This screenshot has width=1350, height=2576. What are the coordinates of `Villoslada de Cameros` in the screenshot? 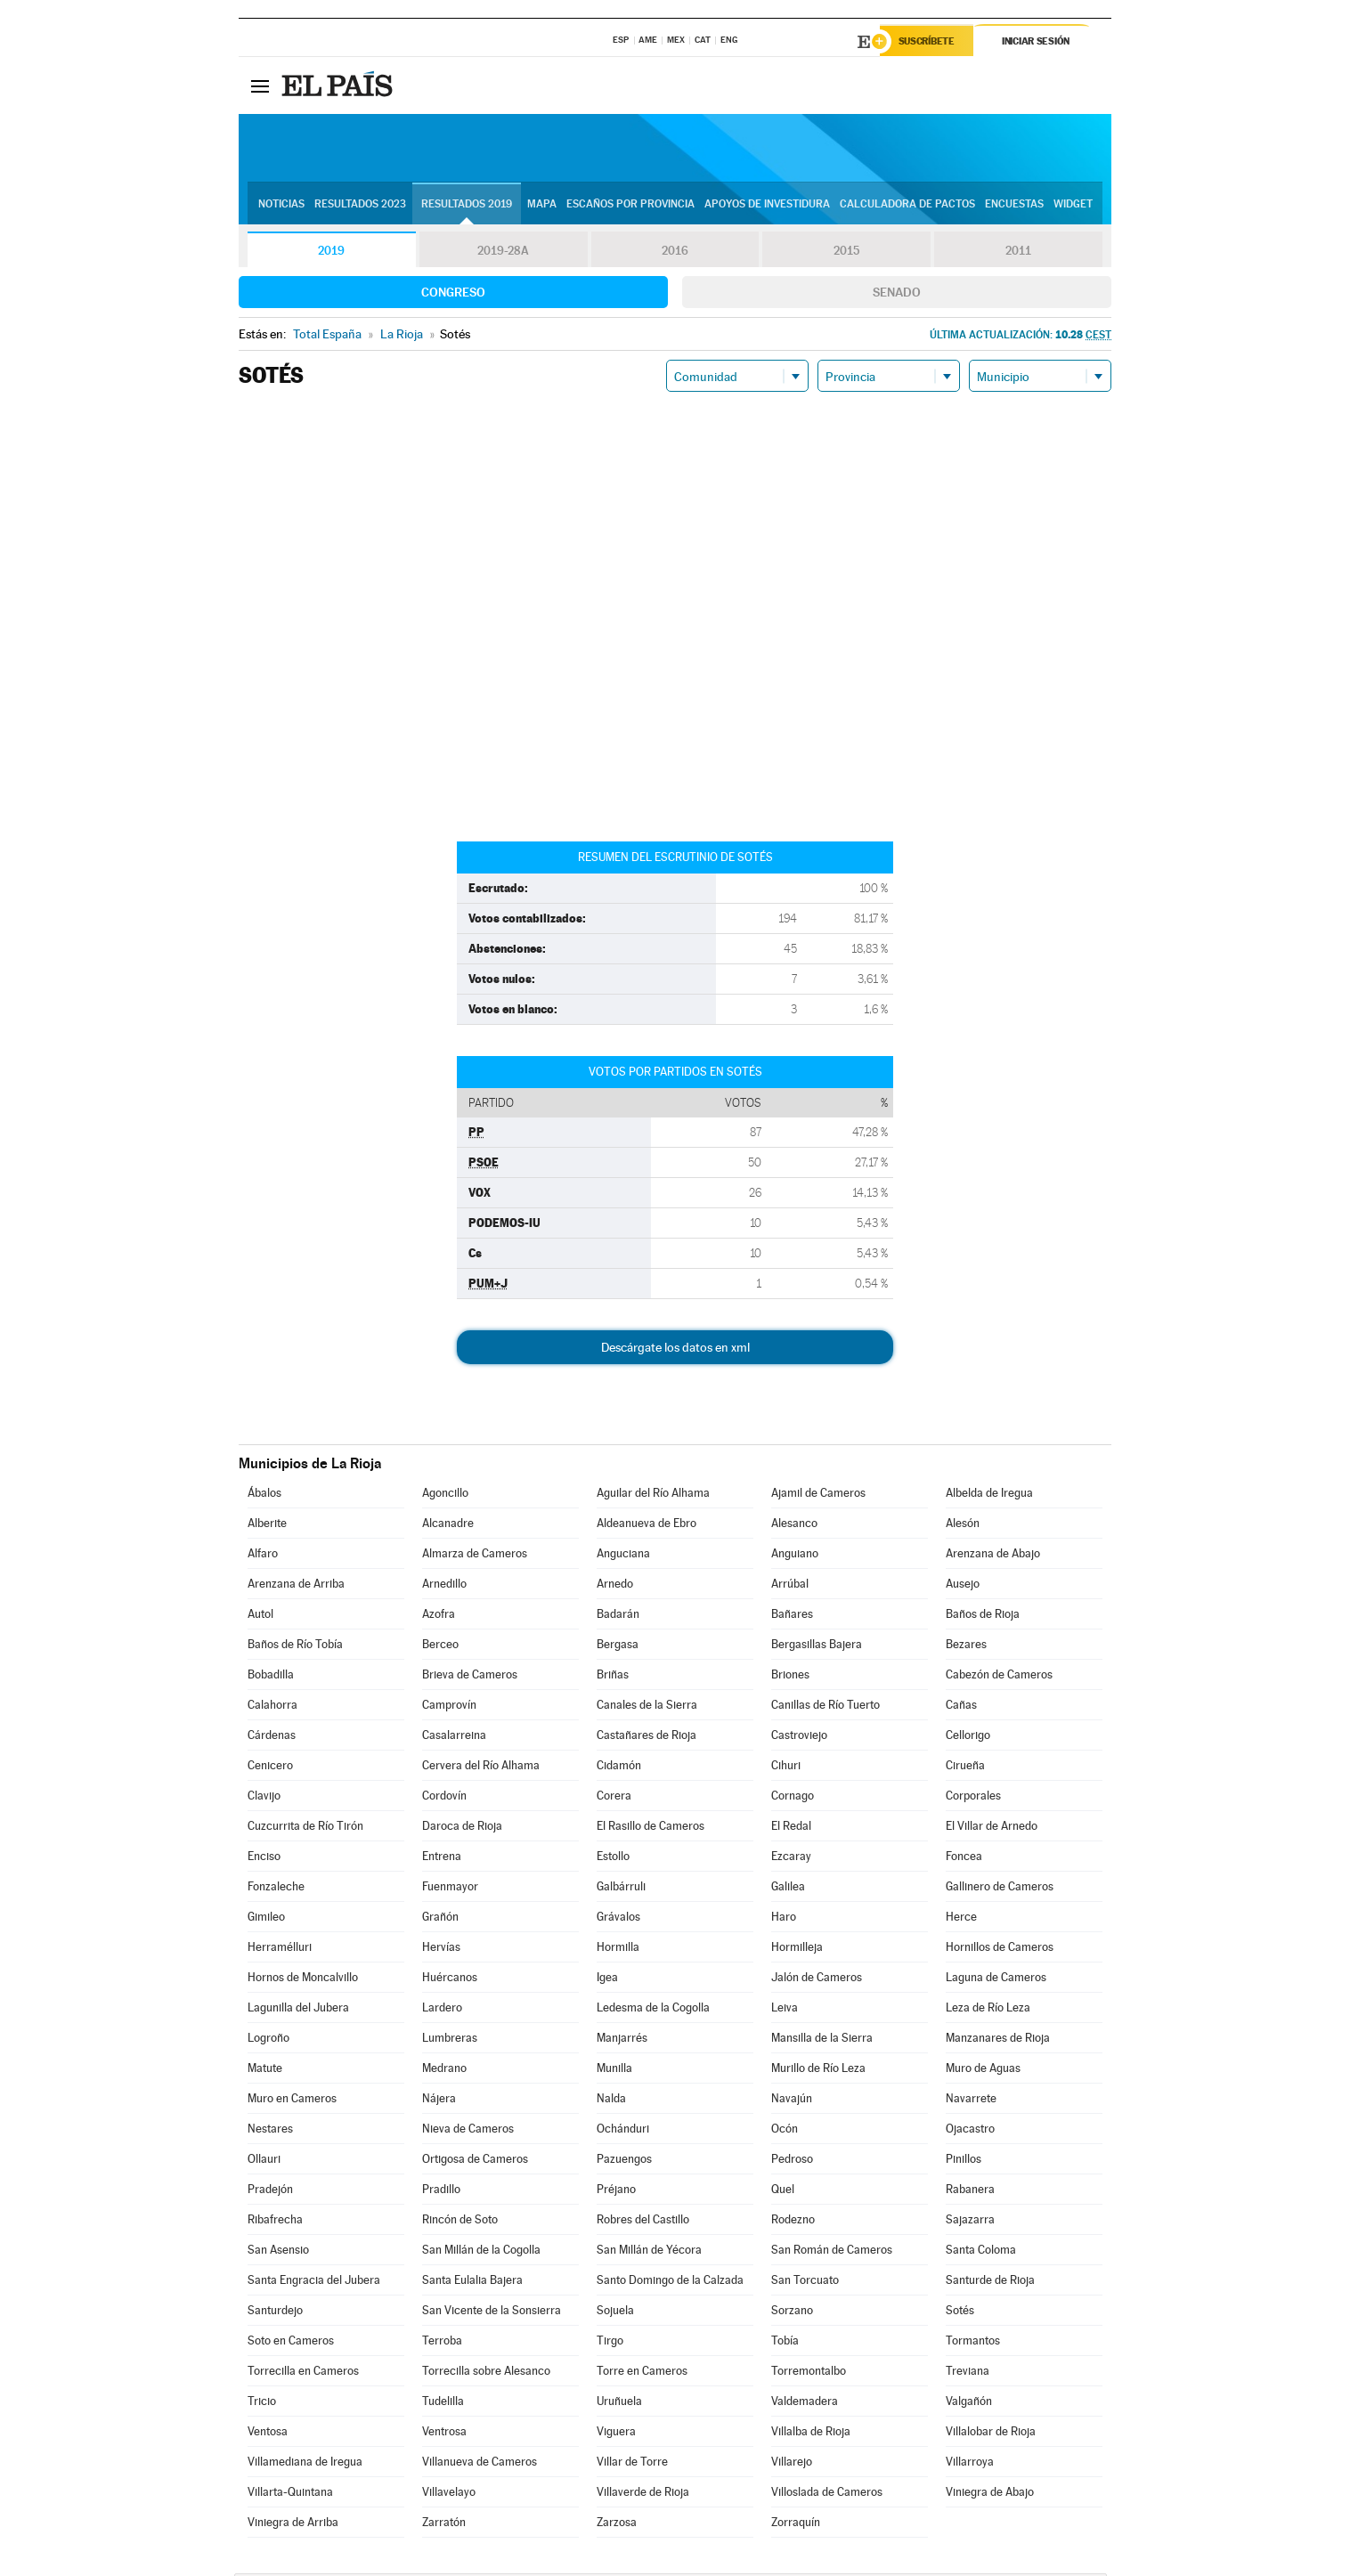 It's located at (826, 2494).